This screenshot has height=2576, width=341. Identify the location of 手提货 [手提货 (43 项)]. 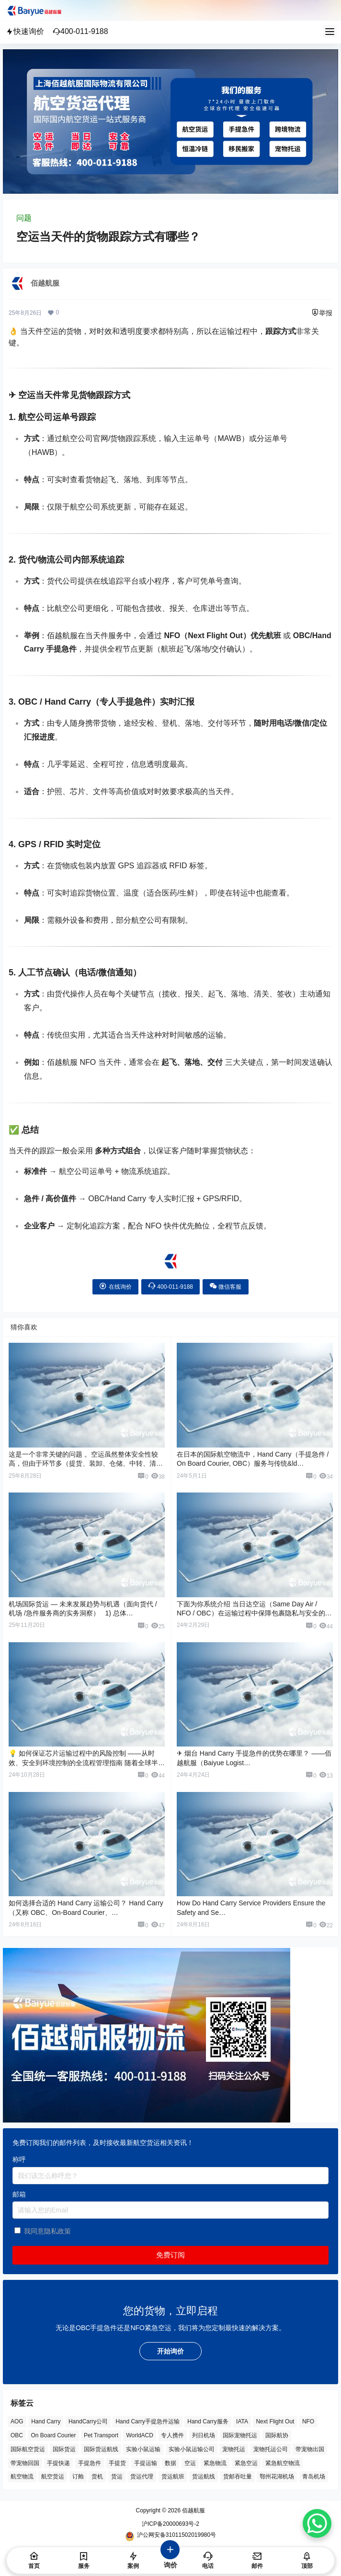
(117, 2462).